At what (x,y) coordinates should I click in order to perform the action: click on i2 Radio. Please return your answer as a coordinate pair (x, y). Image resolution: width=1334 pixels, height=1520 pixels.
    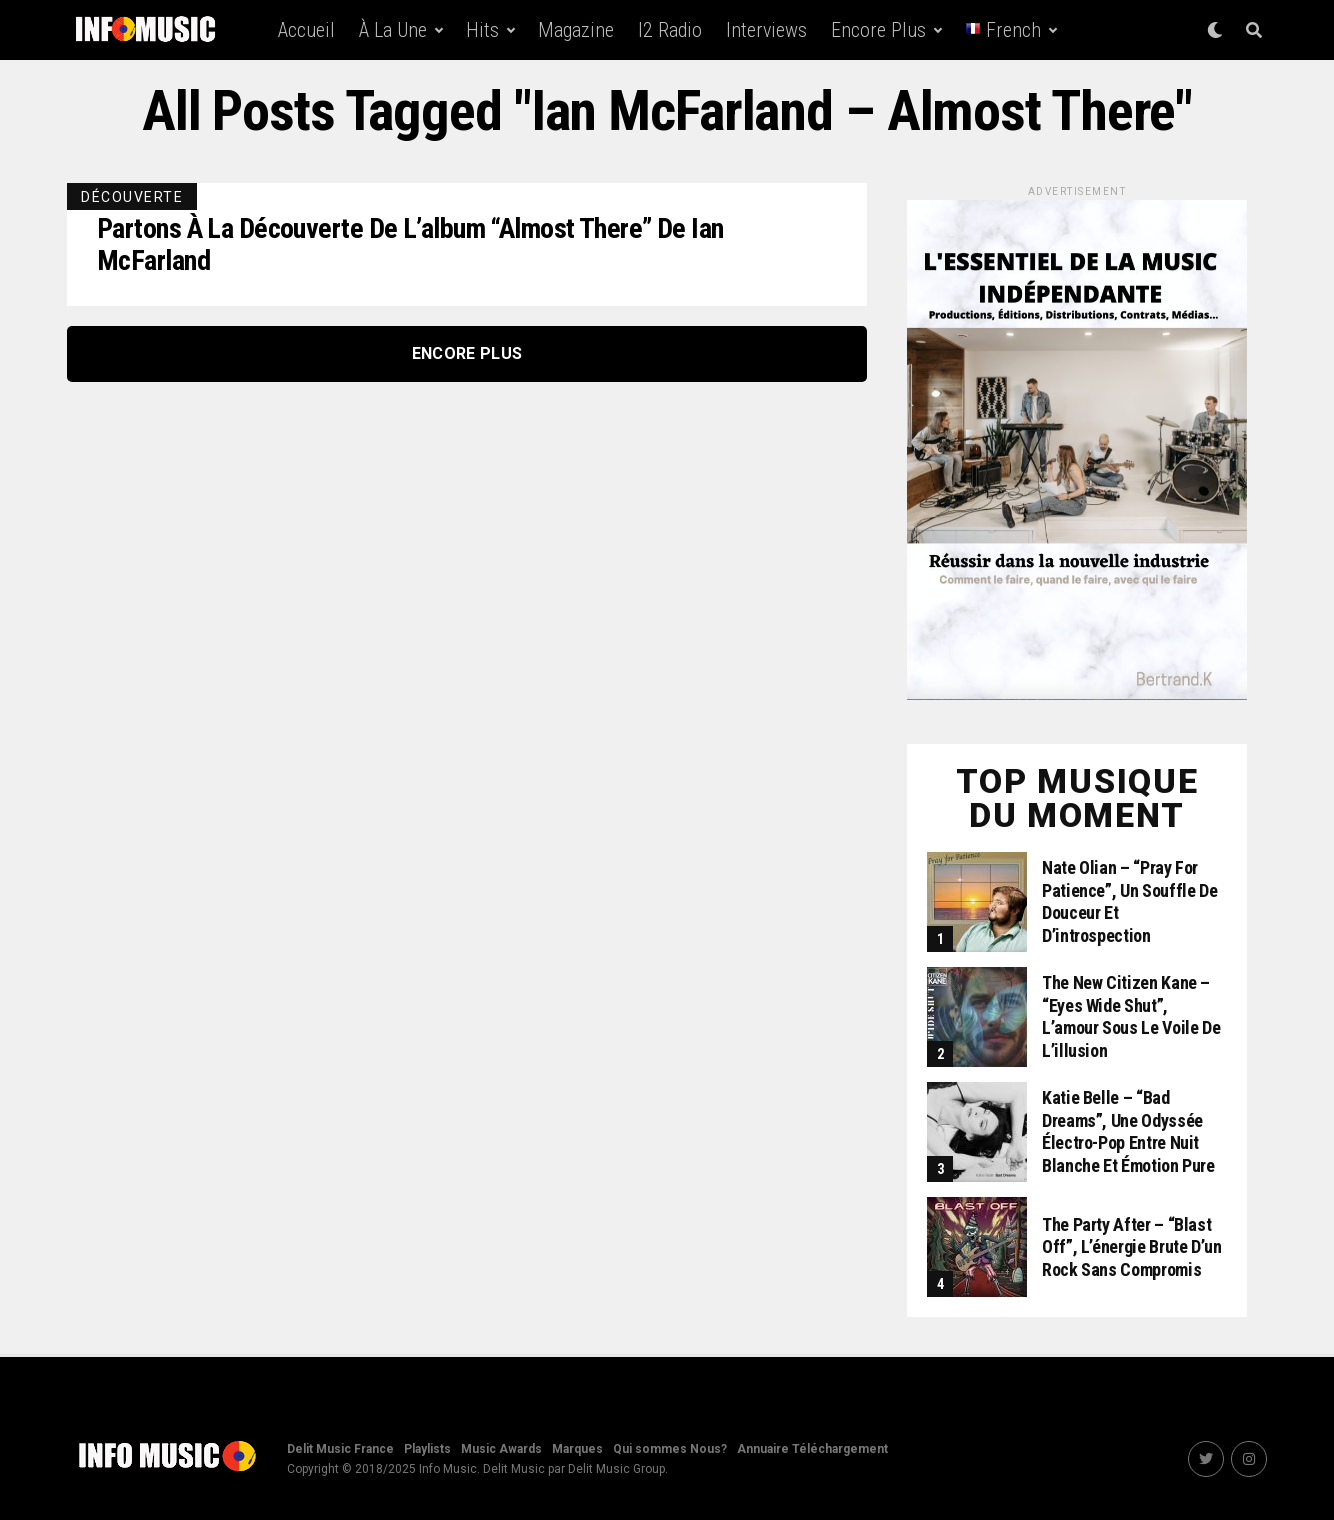
    Looking at the image, I should click on (670, 30).